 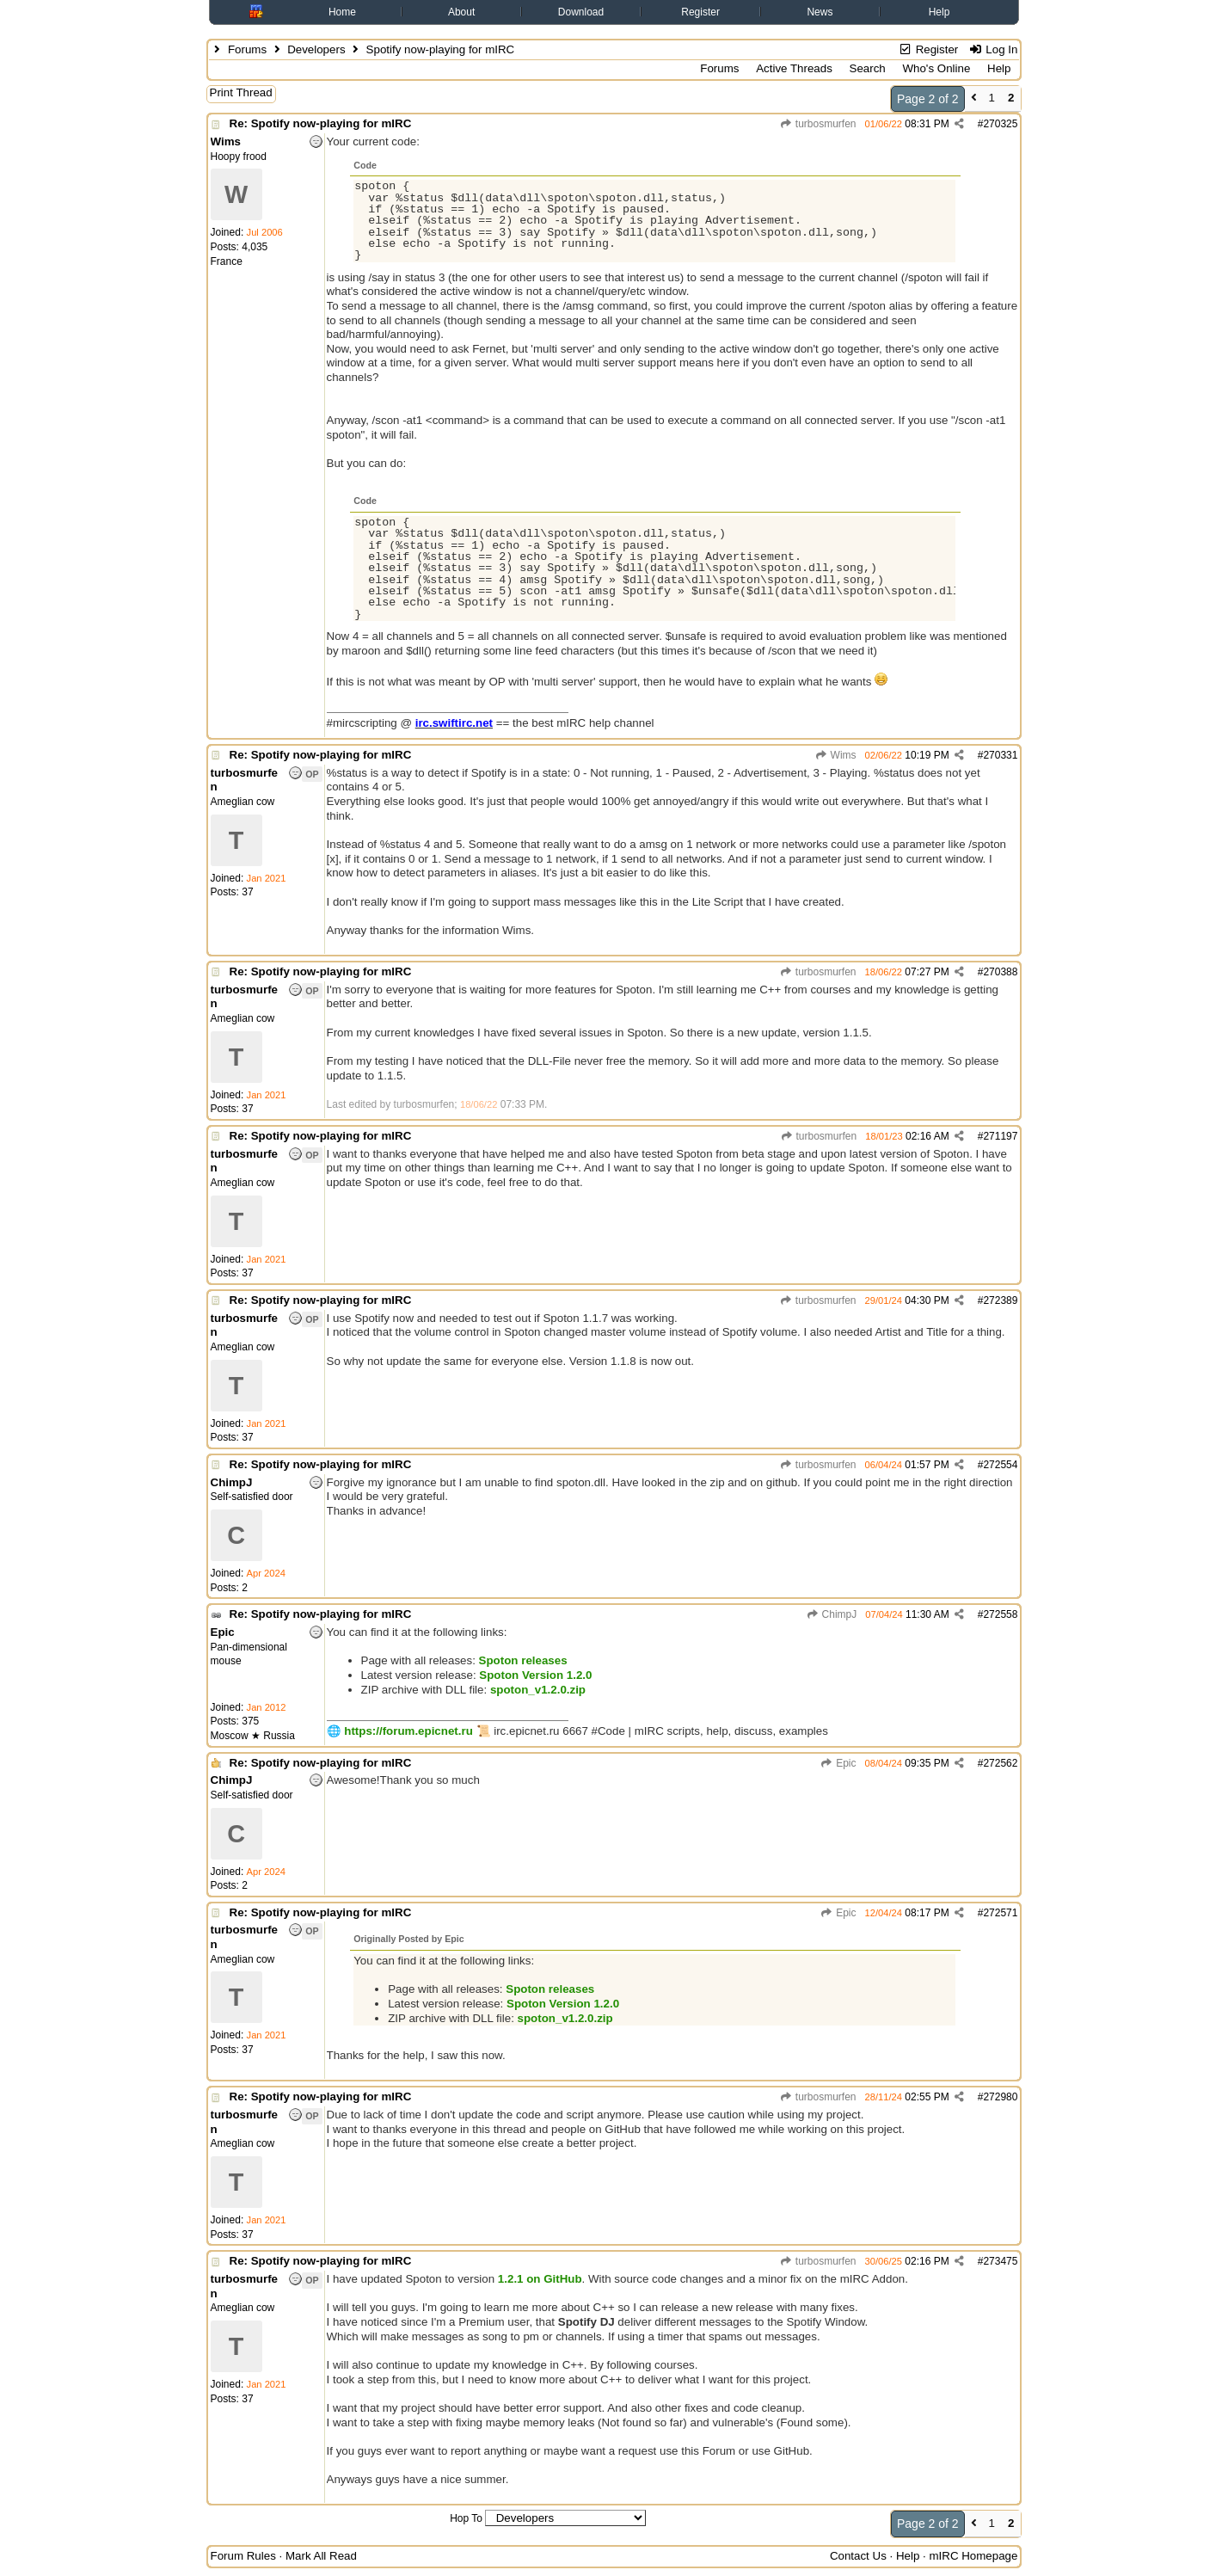 What do you see at coordinates (535, 1675) in the screenshot?
I see `Spoton Version 1.2.0` at bounding box center [535, 1675].